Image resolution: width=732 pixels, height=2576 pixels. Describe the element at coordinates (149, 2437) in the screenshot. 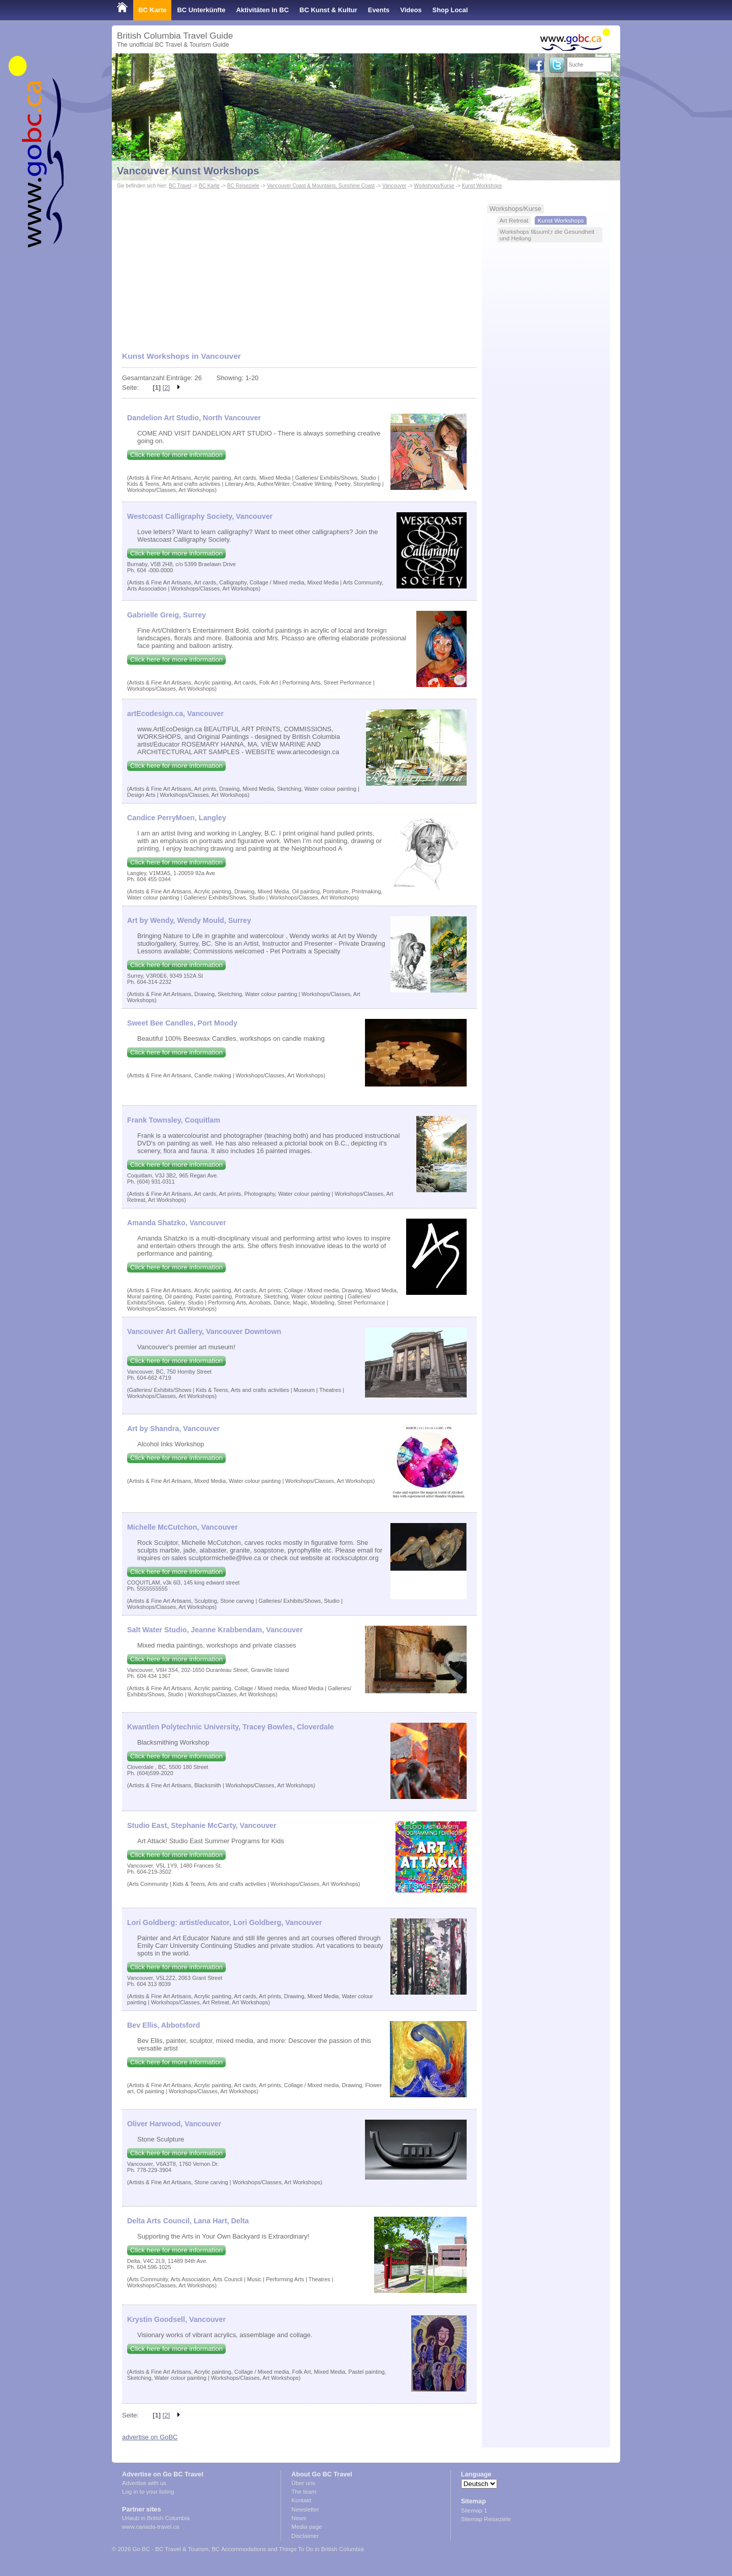

I see `advertise on GoBC` at that location.